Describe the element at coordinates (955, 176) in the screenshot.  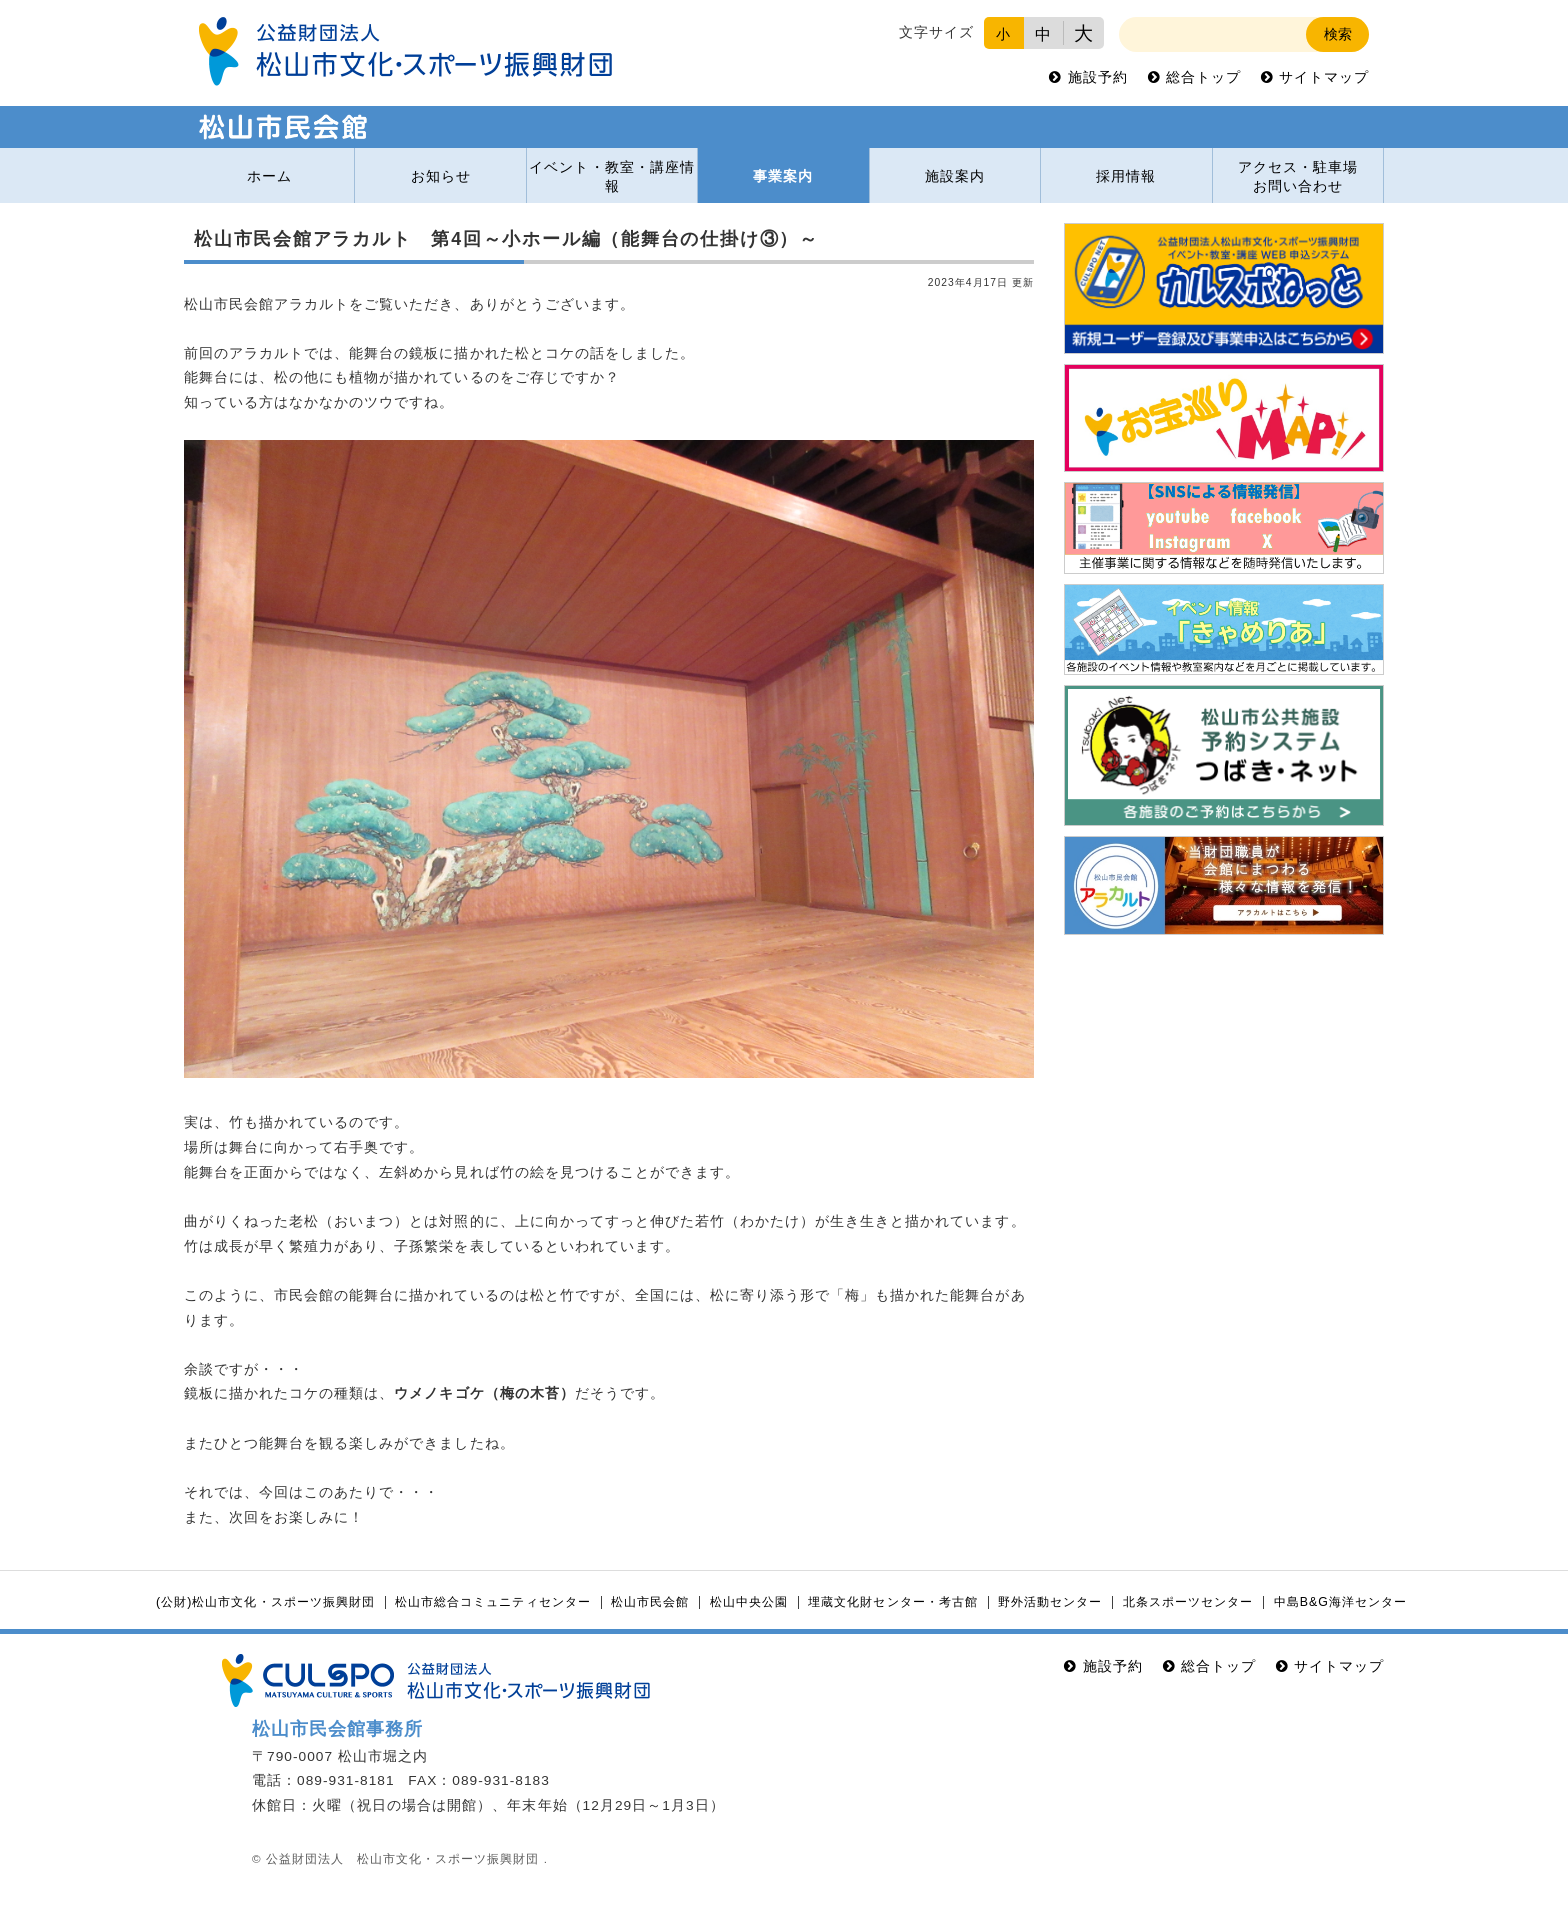
I see `施設案内` at that location.